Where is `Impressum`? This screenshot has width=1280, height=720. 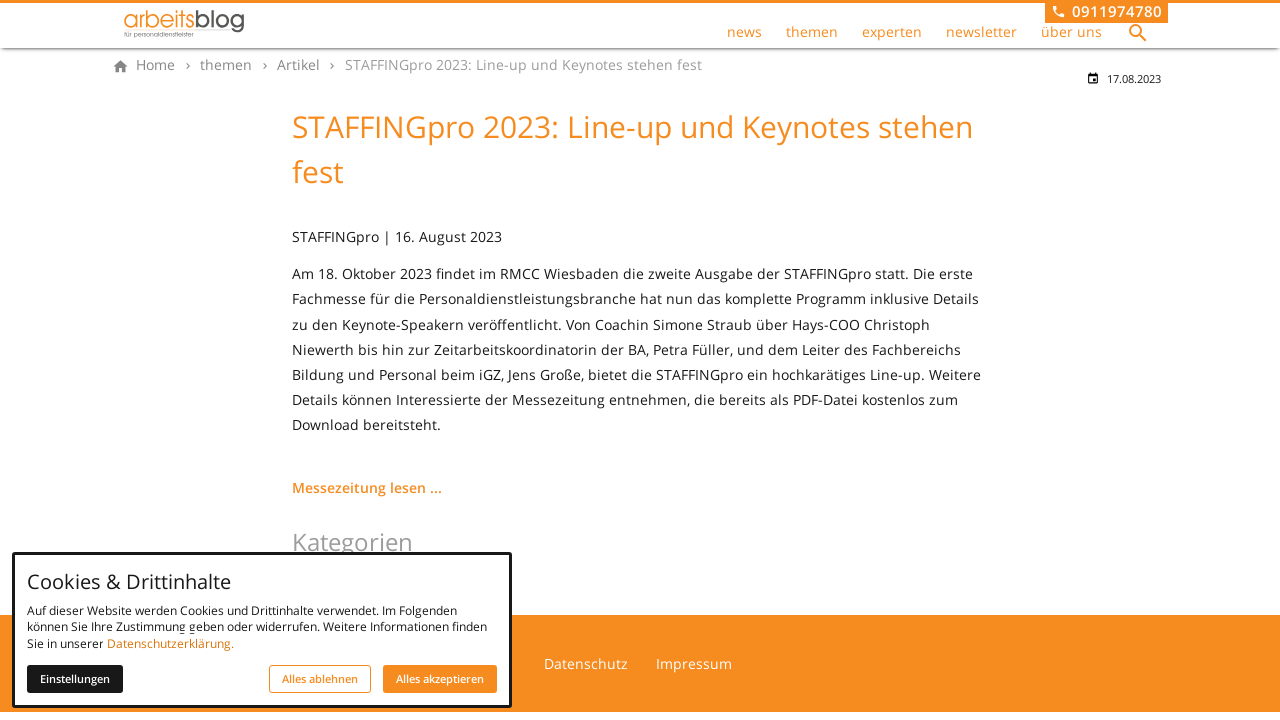 Impressum is located at coordinates (694, 663).